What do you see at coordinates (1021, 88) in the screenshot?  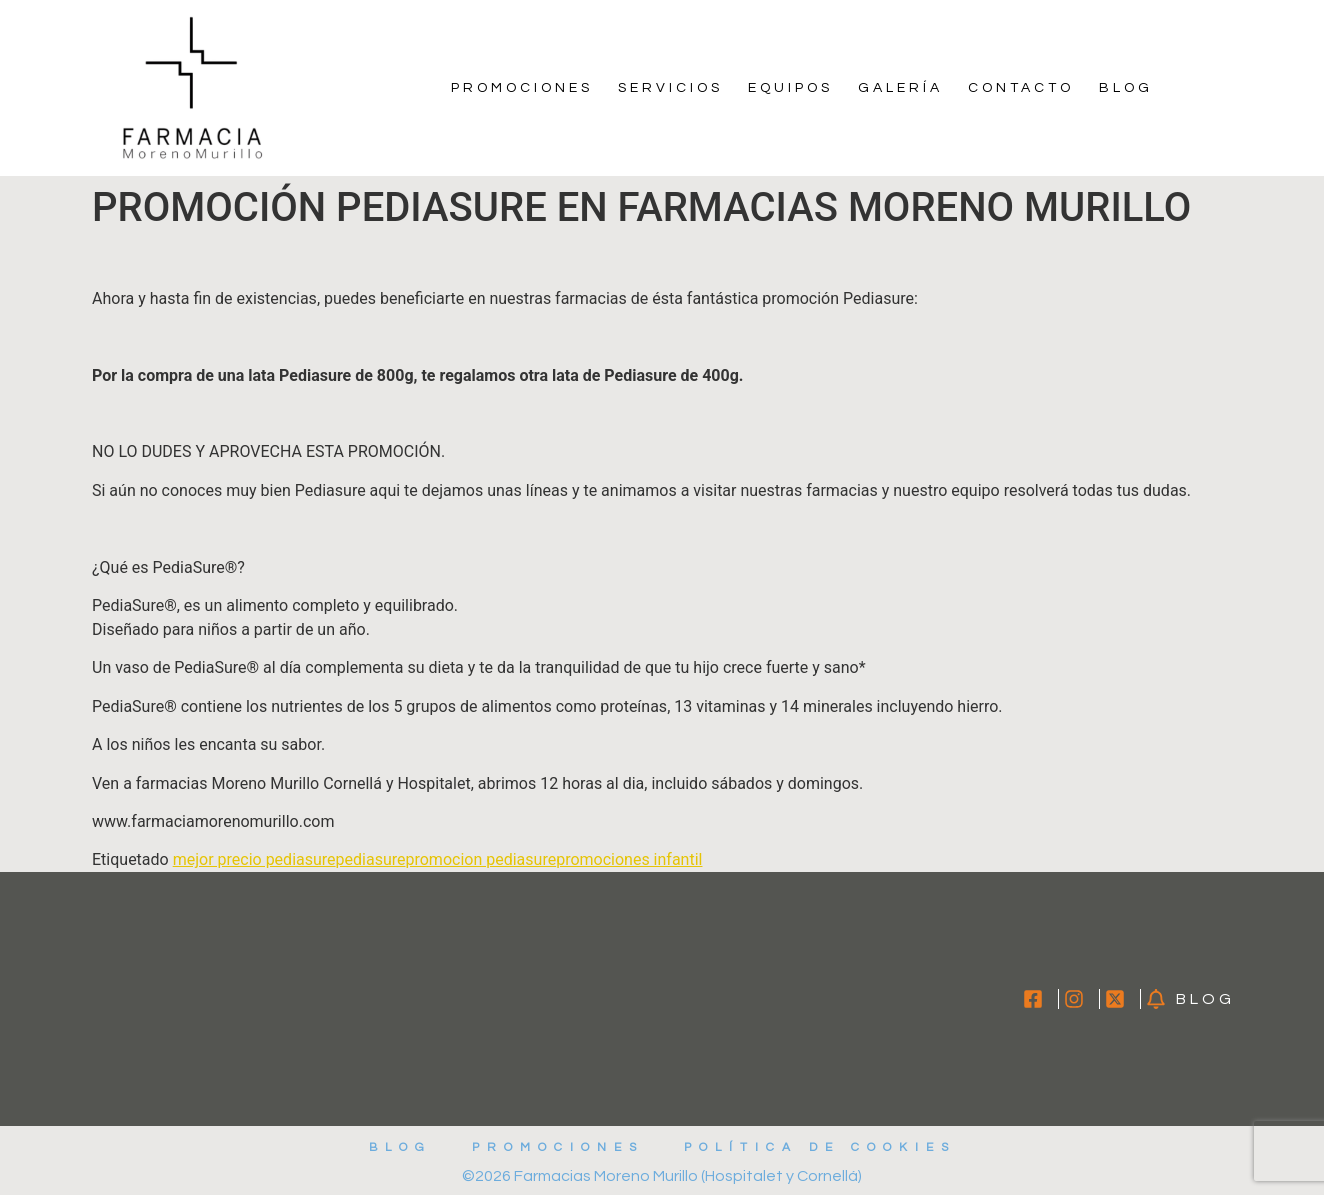 I see `Contacto` at bounding box center [1021, 88].